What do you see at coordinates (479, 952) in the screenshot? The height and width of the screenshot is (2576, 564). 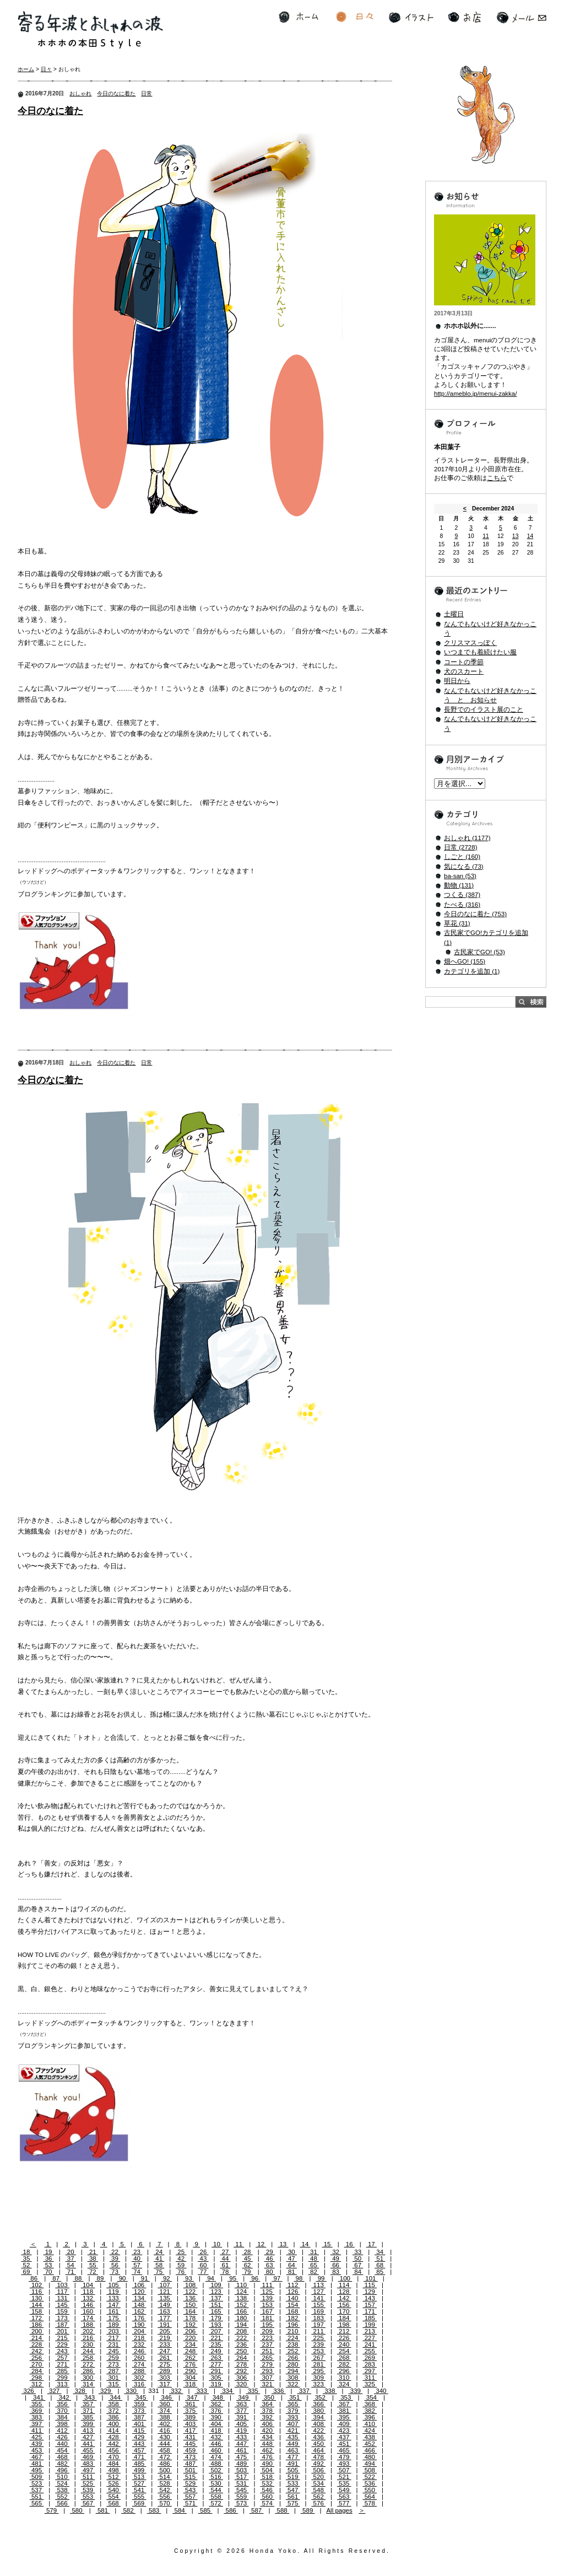 I see `古民家でGO! (53)` at bounding box center [479, 952].